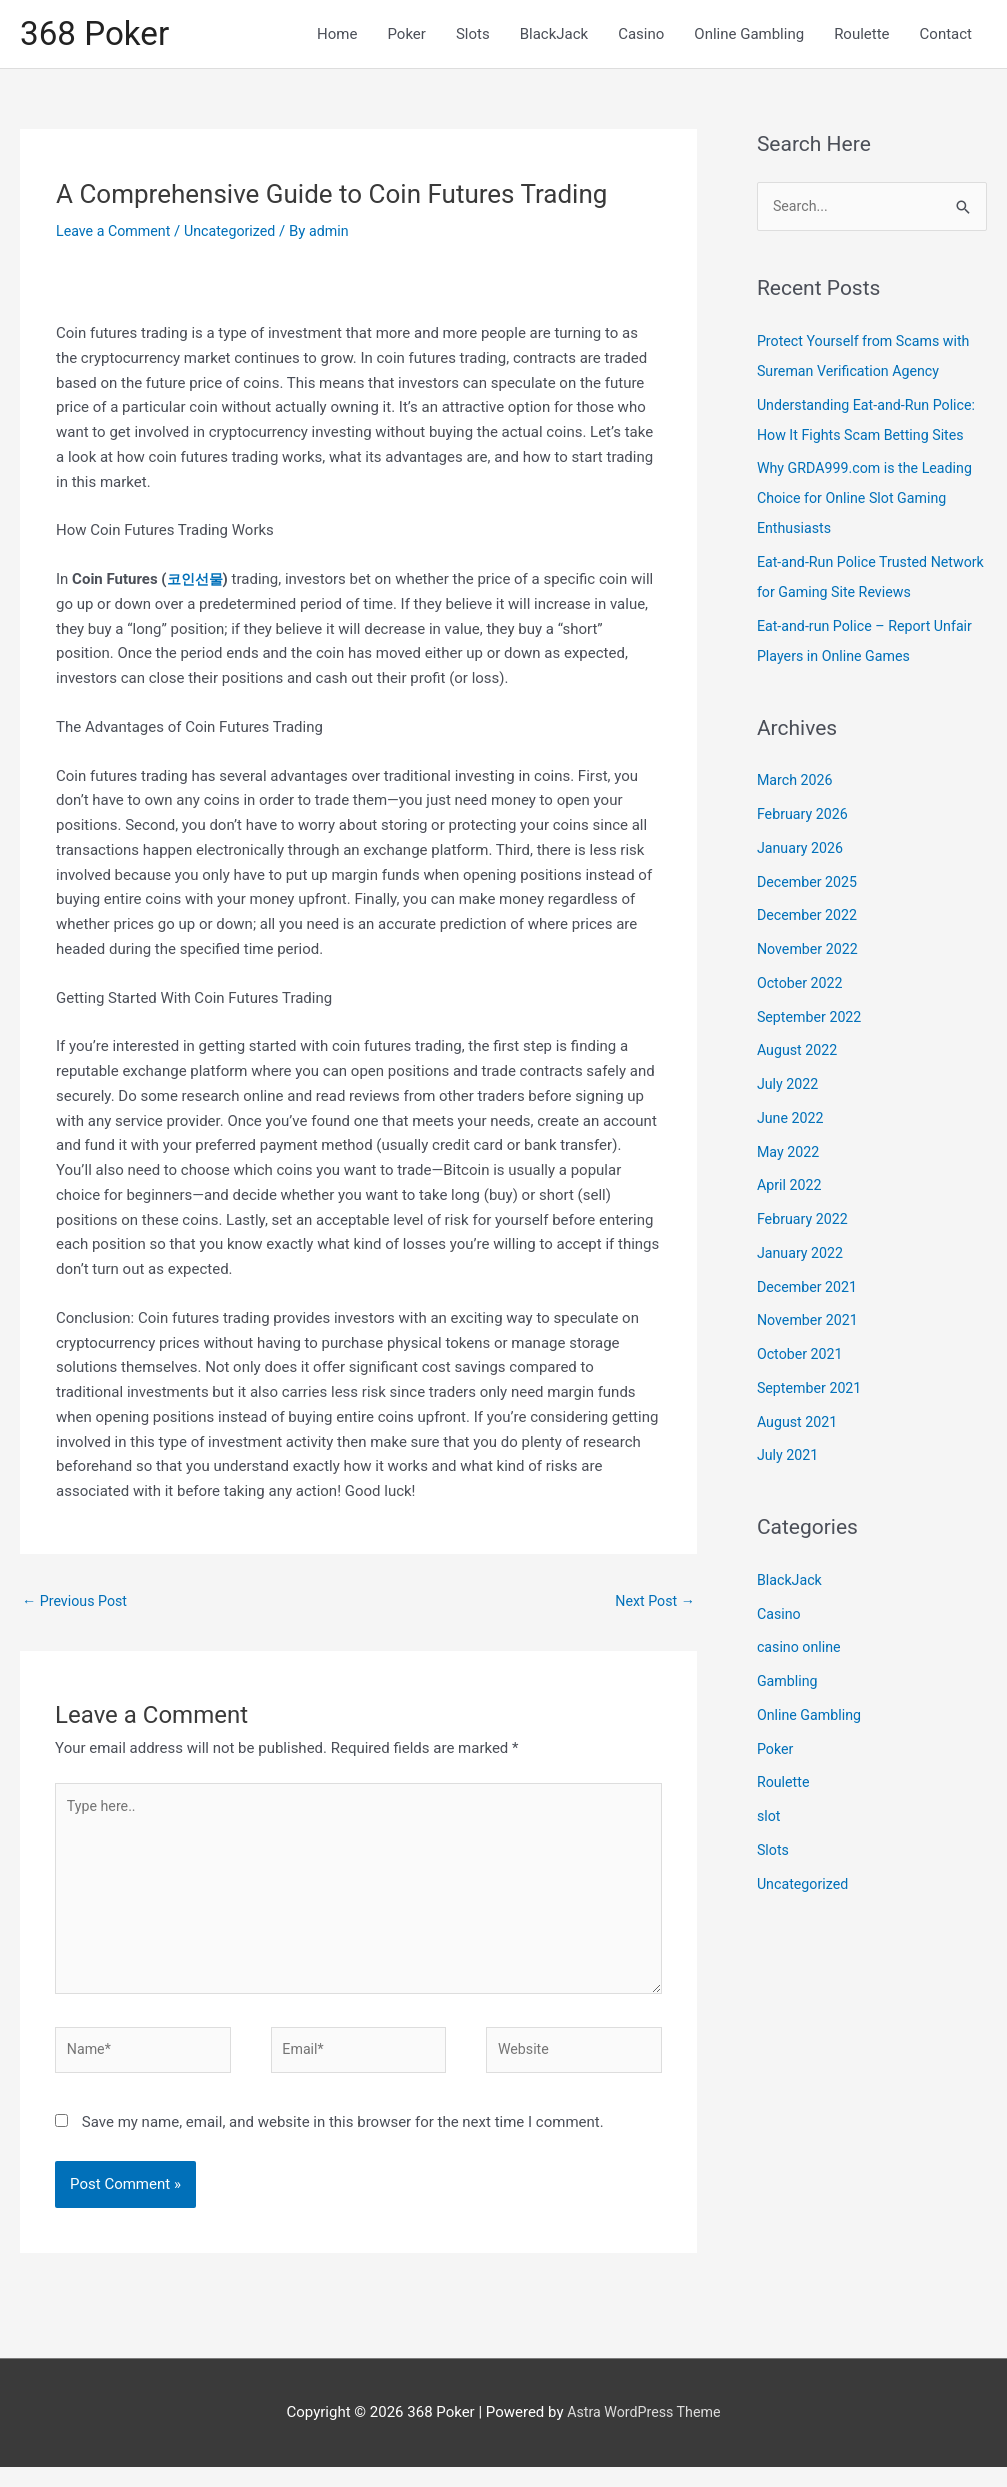 The image size is (1007, 2487). Describe the element at coordinates (343, 2141) in the screenshot. I see `Save my name, email, and website in this browser for the next time I comment.` at that location.